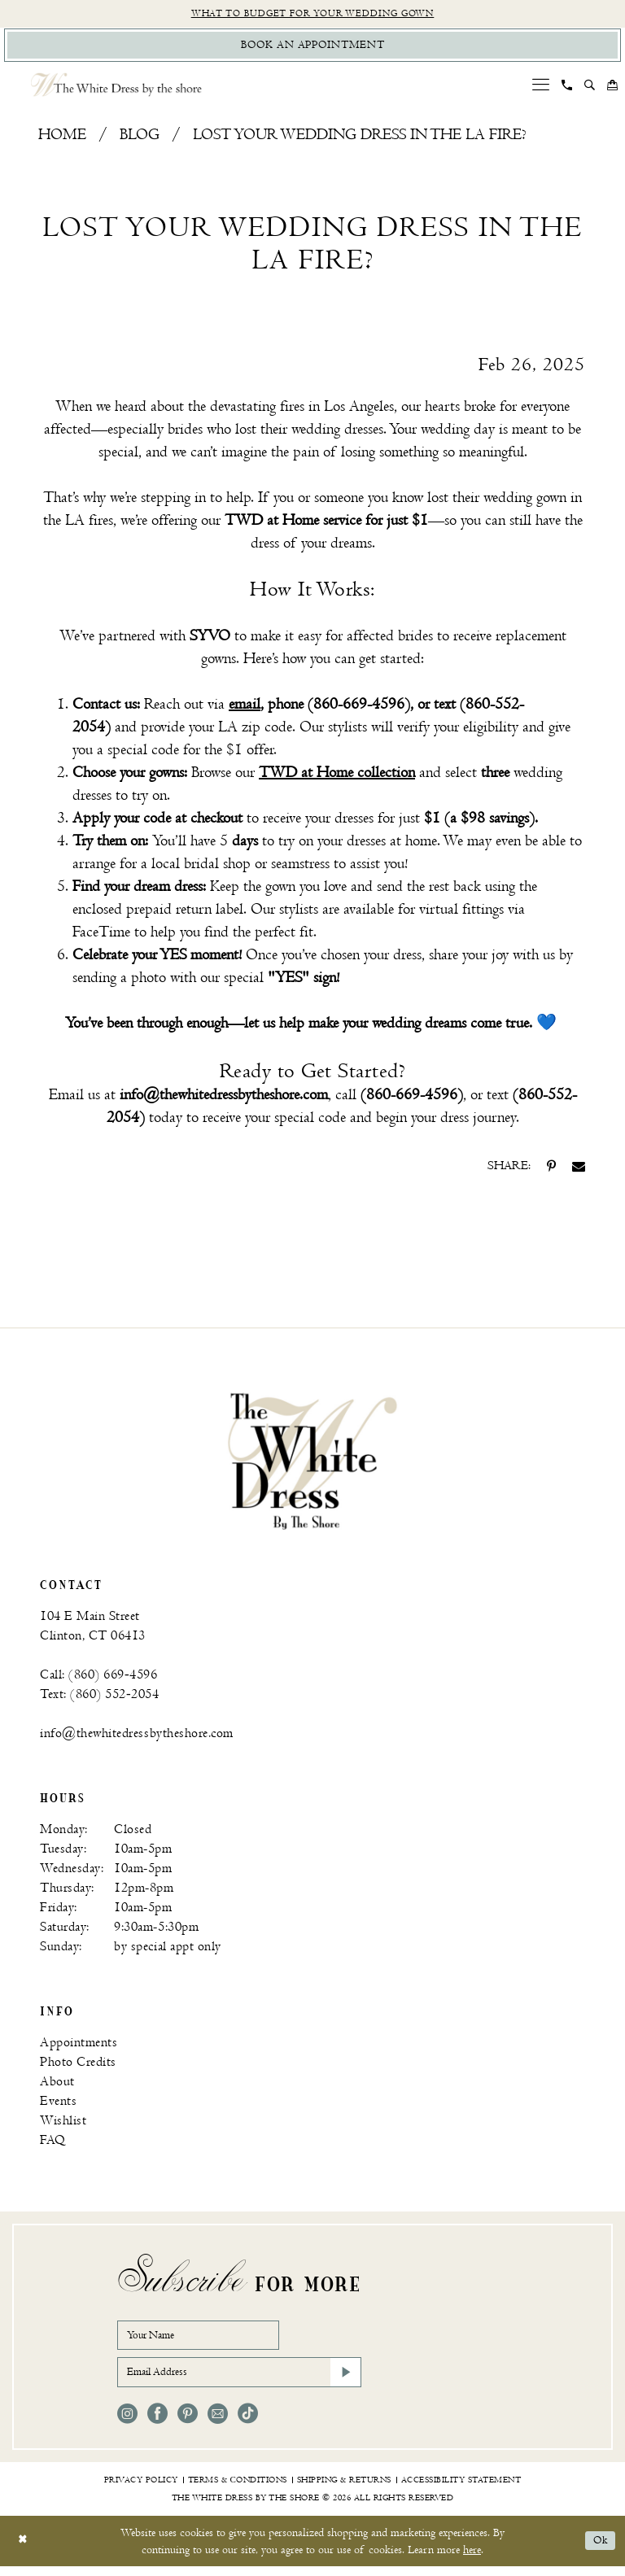 This screenshot has height=2576, width=625. I want to click on Text: (860) 552‑2054, so click(99, 1697).